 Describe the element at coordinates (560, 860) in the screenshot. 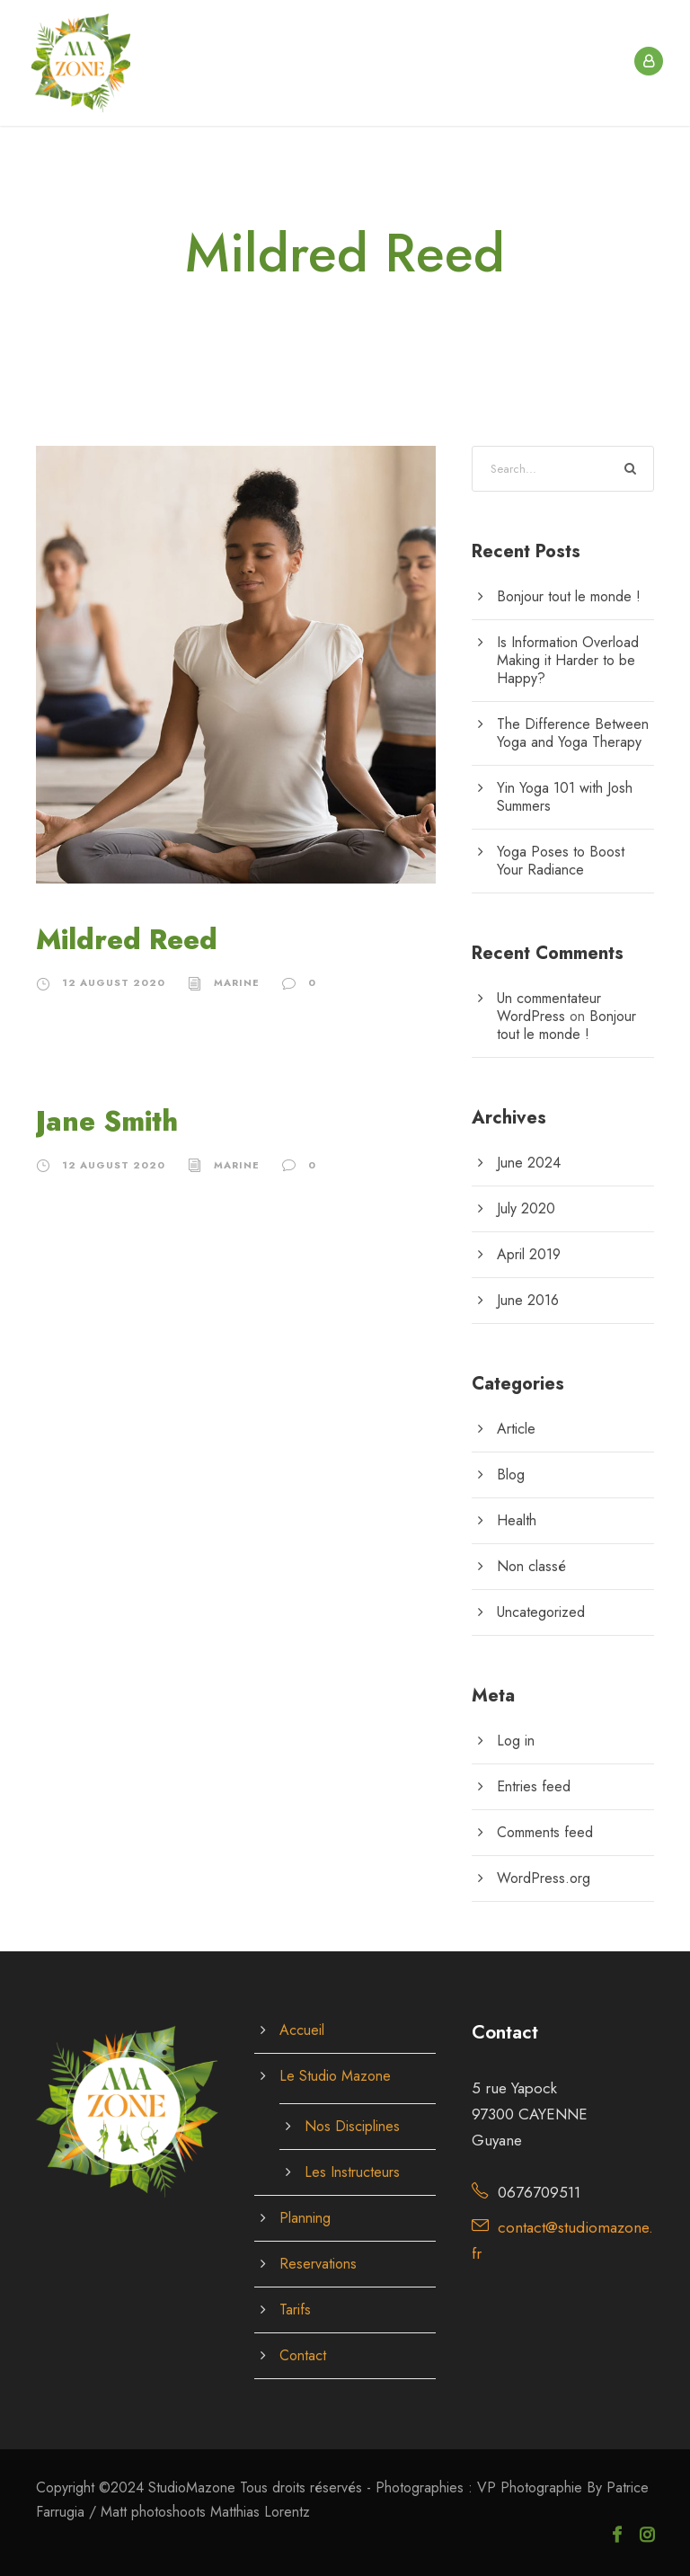

I see `Yoga Poses to Boost Your Radiance` at that location.